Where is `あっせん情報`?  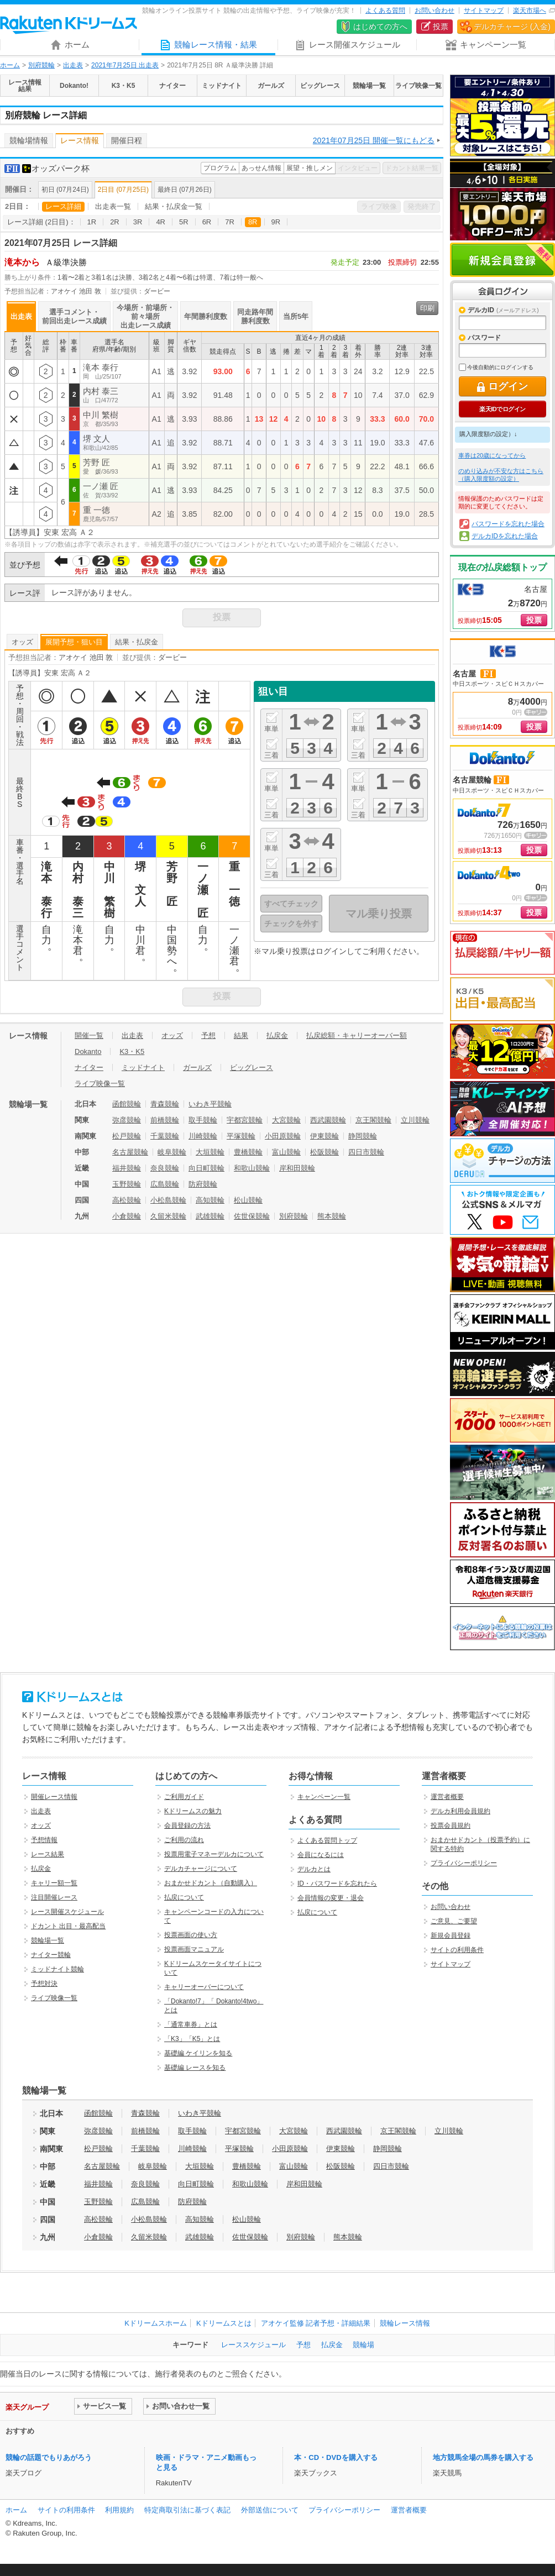
あっせん情報 is located at coordinates (261, 168).